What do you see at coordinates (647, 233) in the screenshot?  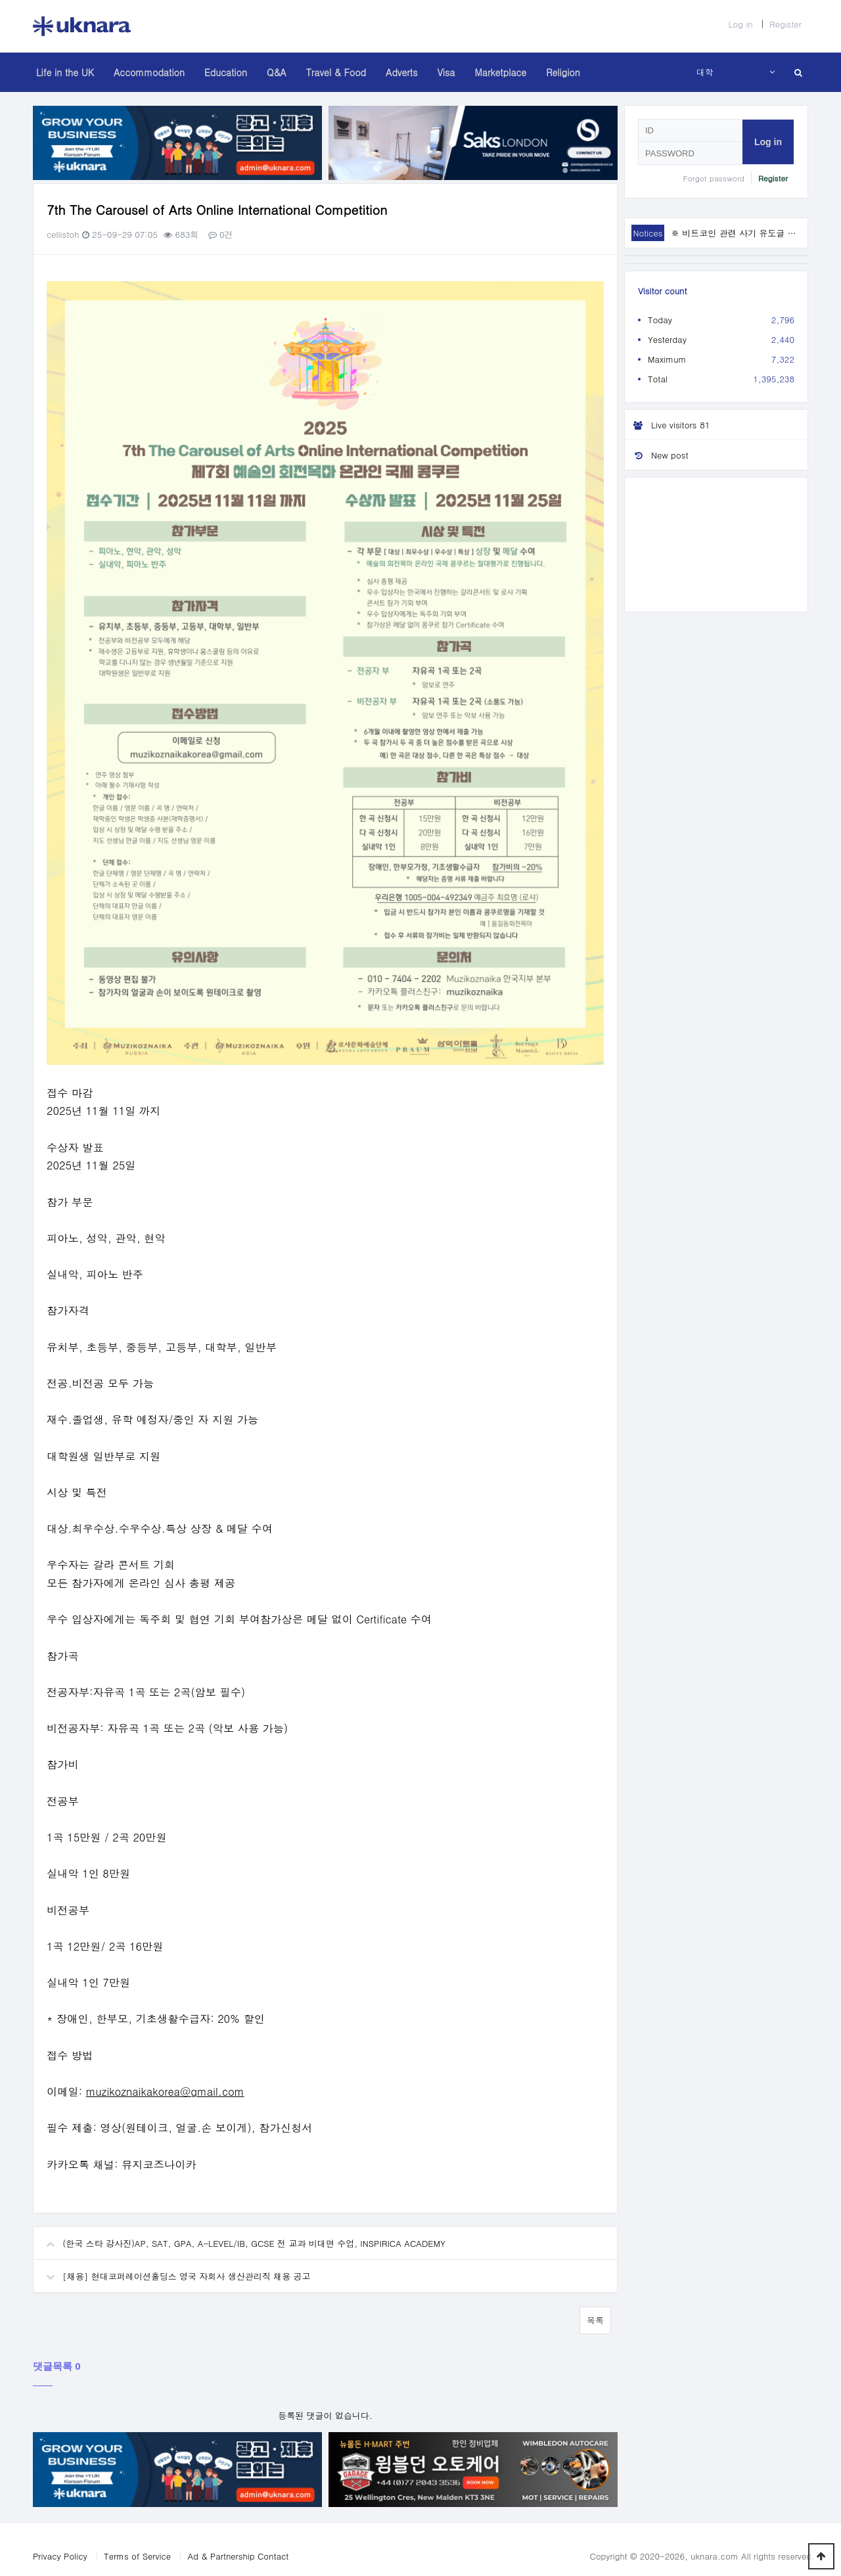 I see `Notices` at bounding box center [647, 233].